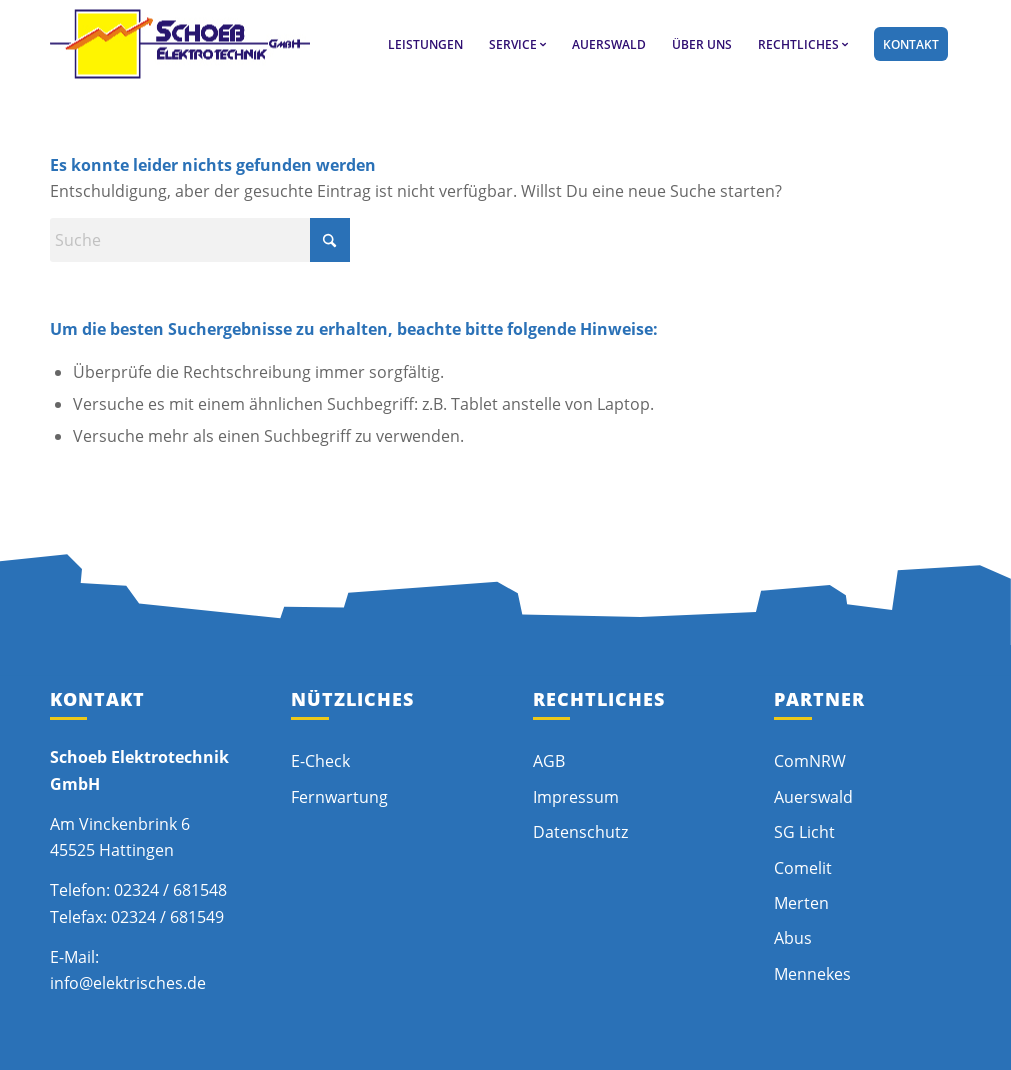 This screenshot has width=1011, height=1070. I want to click on SG Licht, so click(804, 832).